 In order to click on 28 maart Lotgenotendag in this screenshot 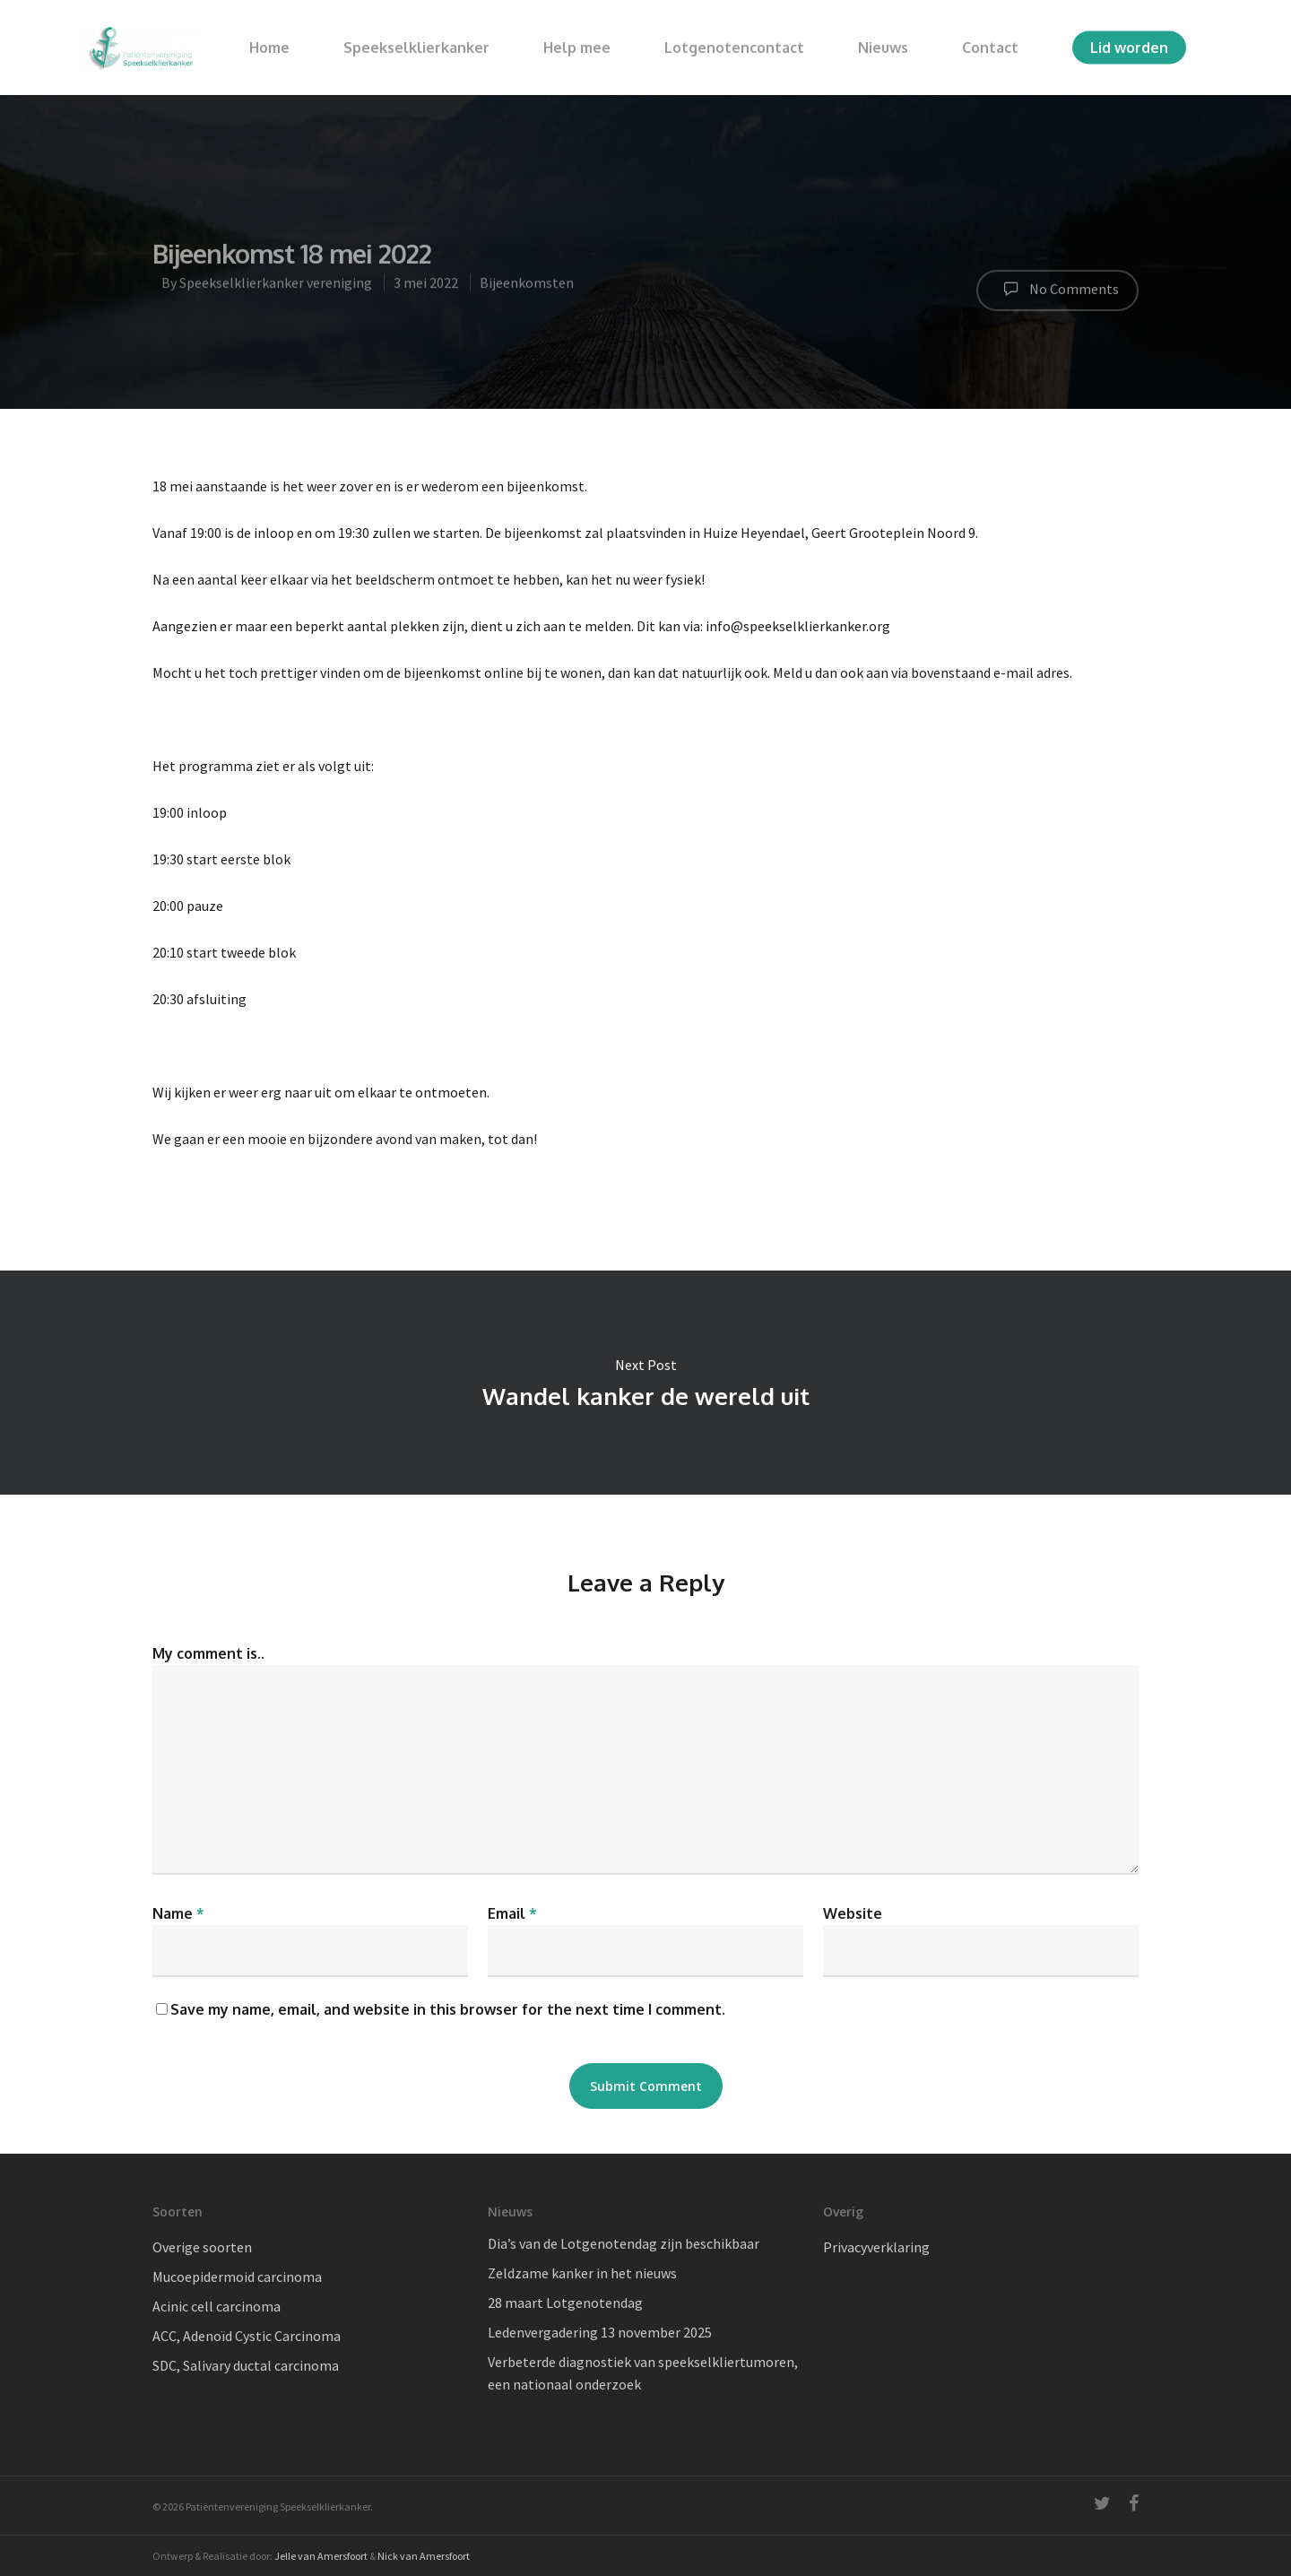, I will do `click(565, 2302)`.